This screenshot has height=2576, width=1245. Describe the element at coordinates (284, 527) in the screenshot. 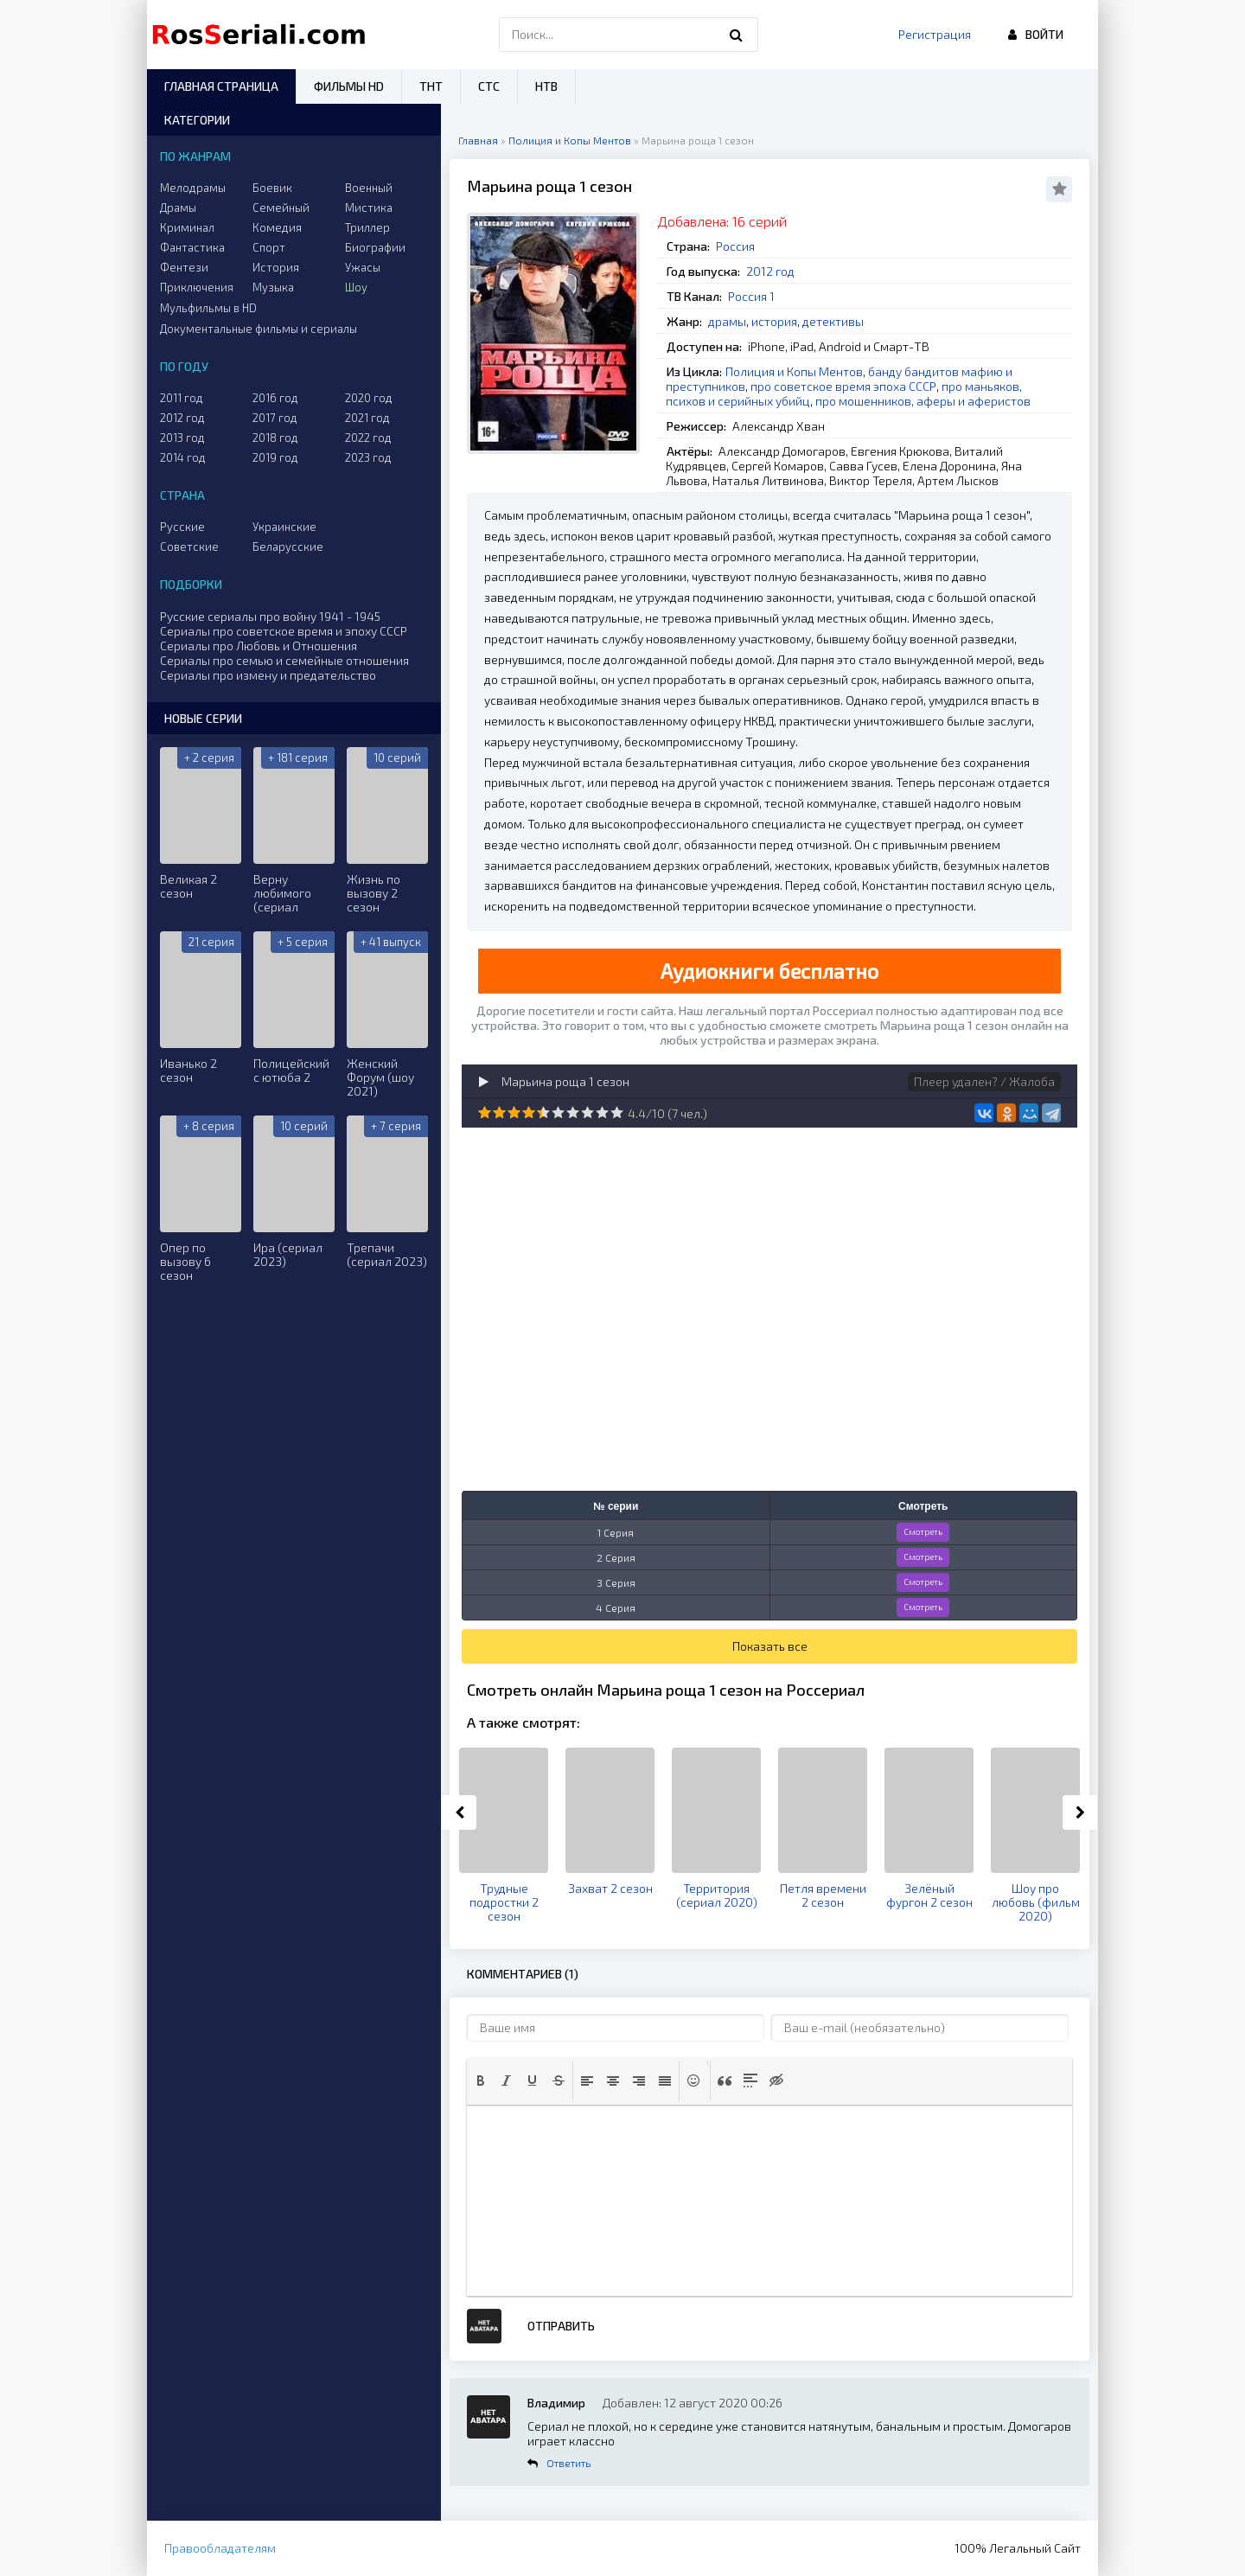

I see `Украинские` at that location.